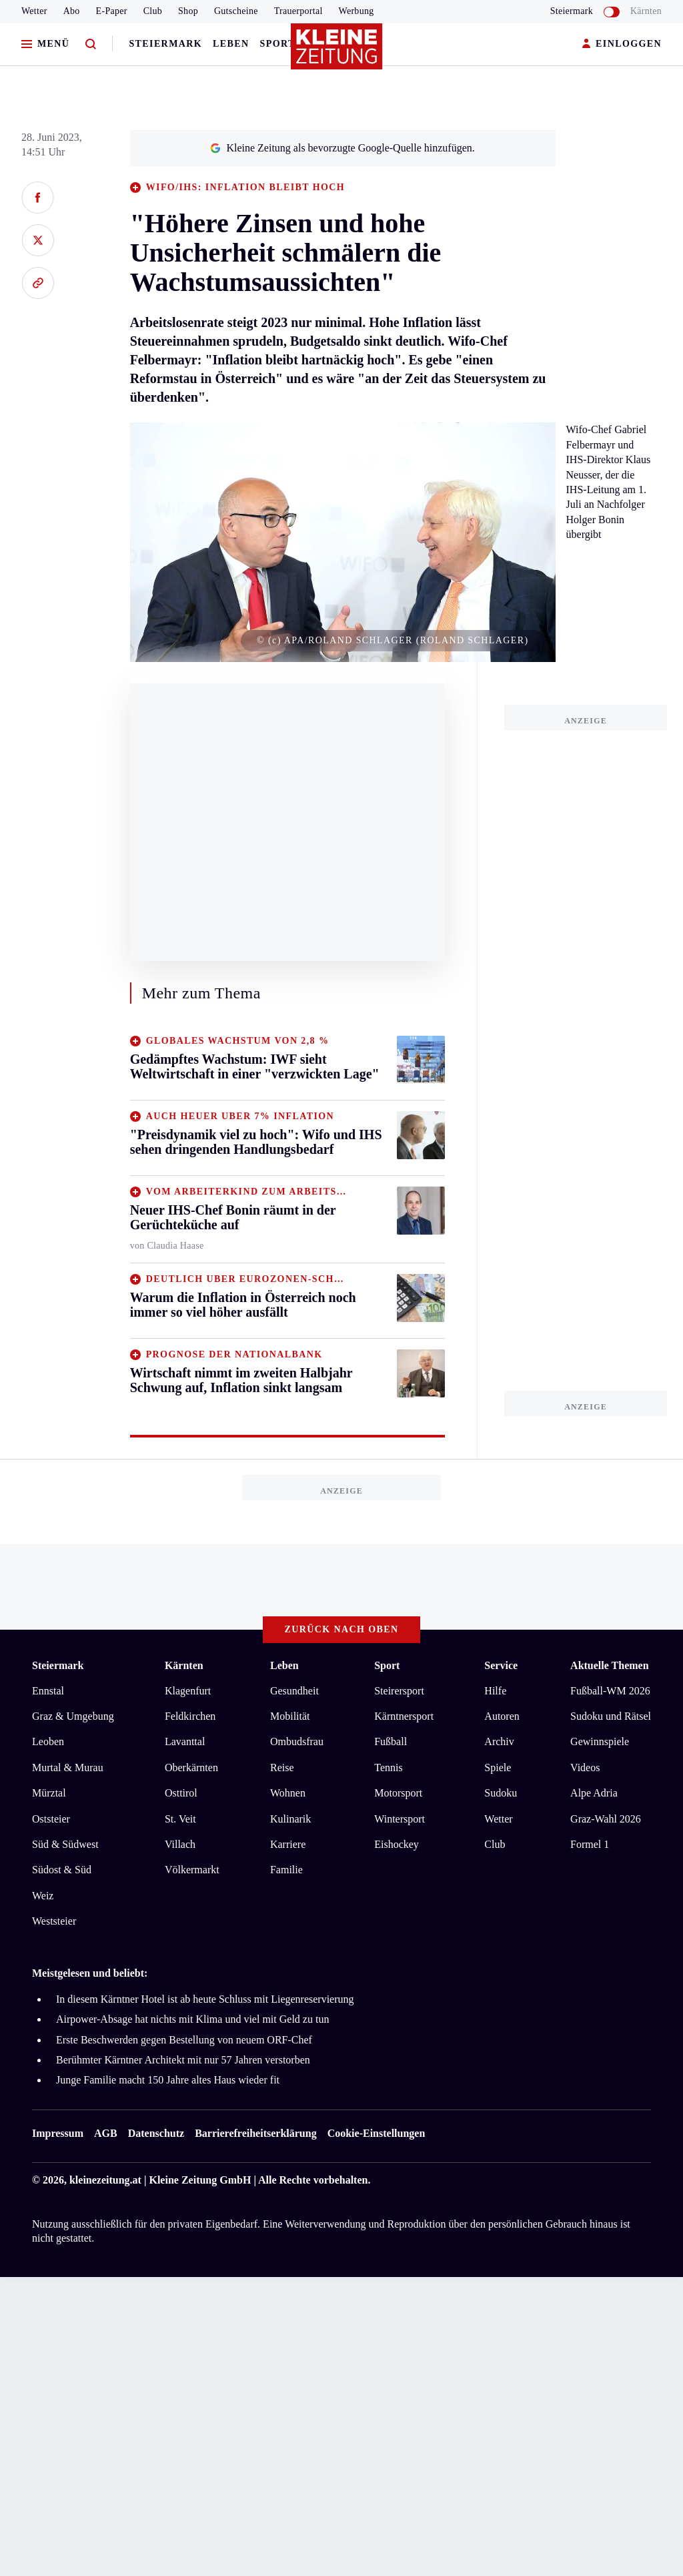 The width and height of the screenshot is (683, 2576). What do you see at coordinates (48, 1741) in the screenshot?
I see `Leoben` at bounding box center [48, 1741].